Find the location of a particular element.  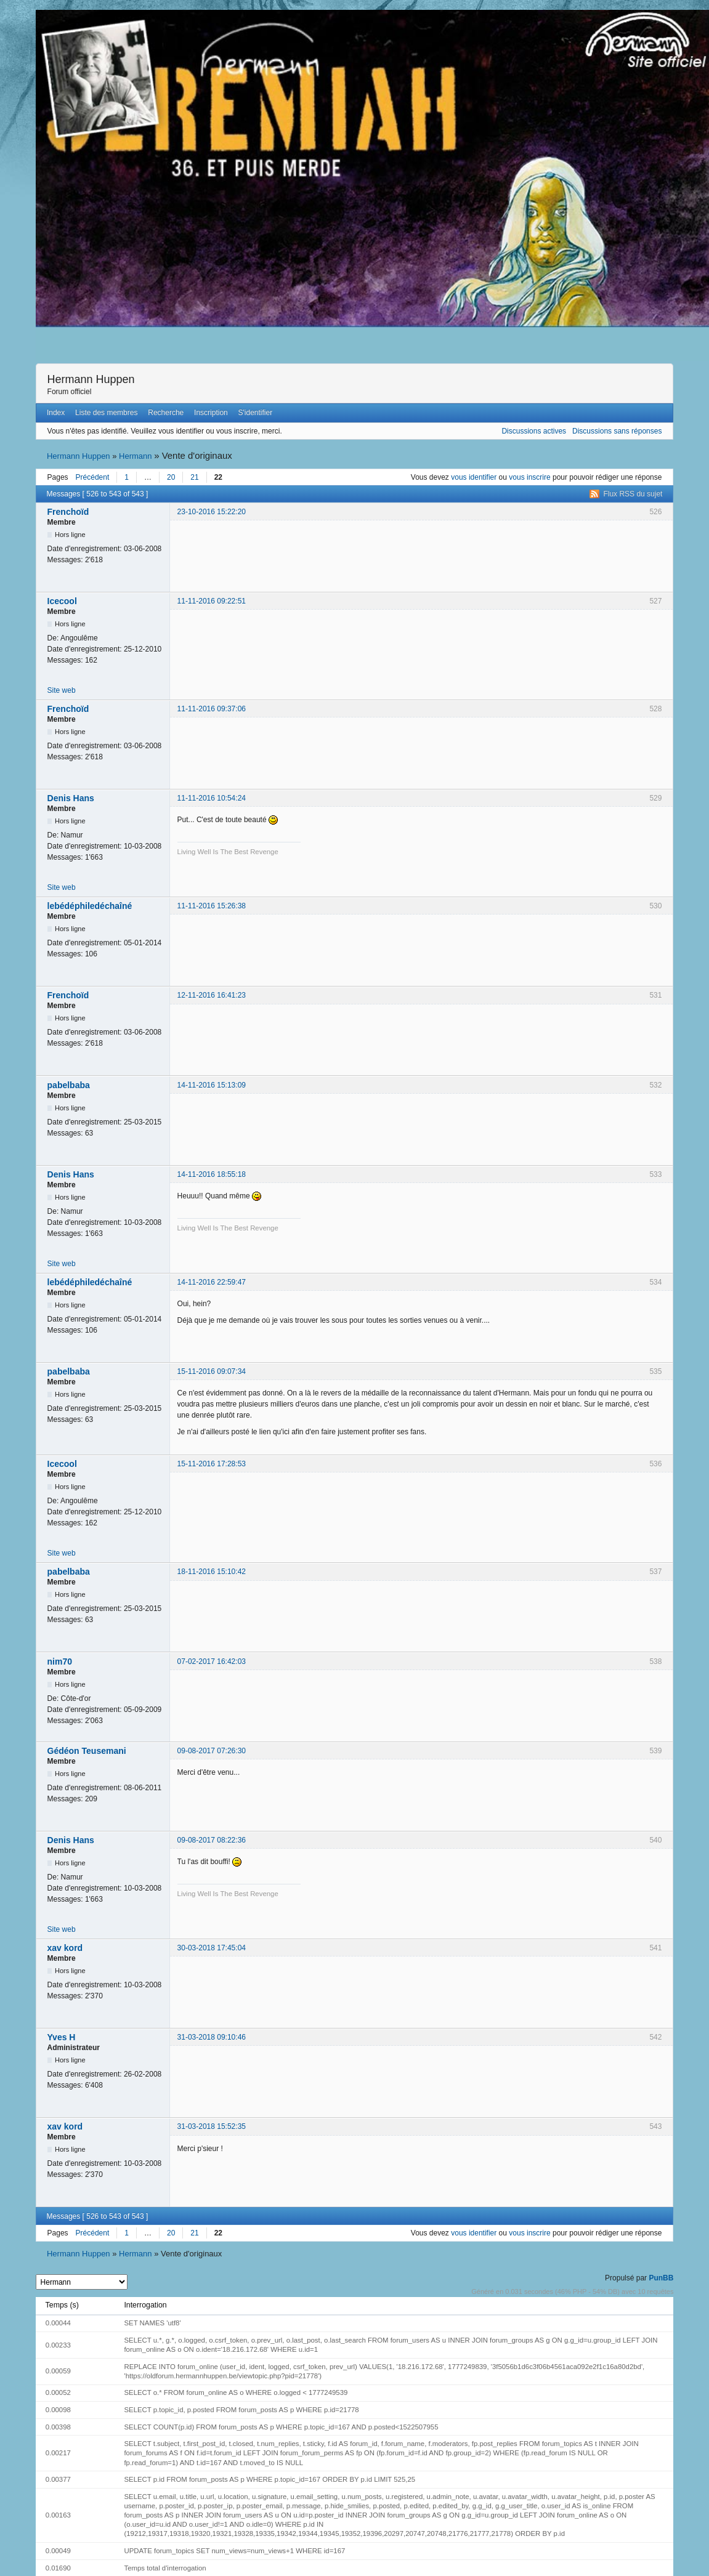

07-02-2017 16:42:03 is located at coordinates (211, 1661).